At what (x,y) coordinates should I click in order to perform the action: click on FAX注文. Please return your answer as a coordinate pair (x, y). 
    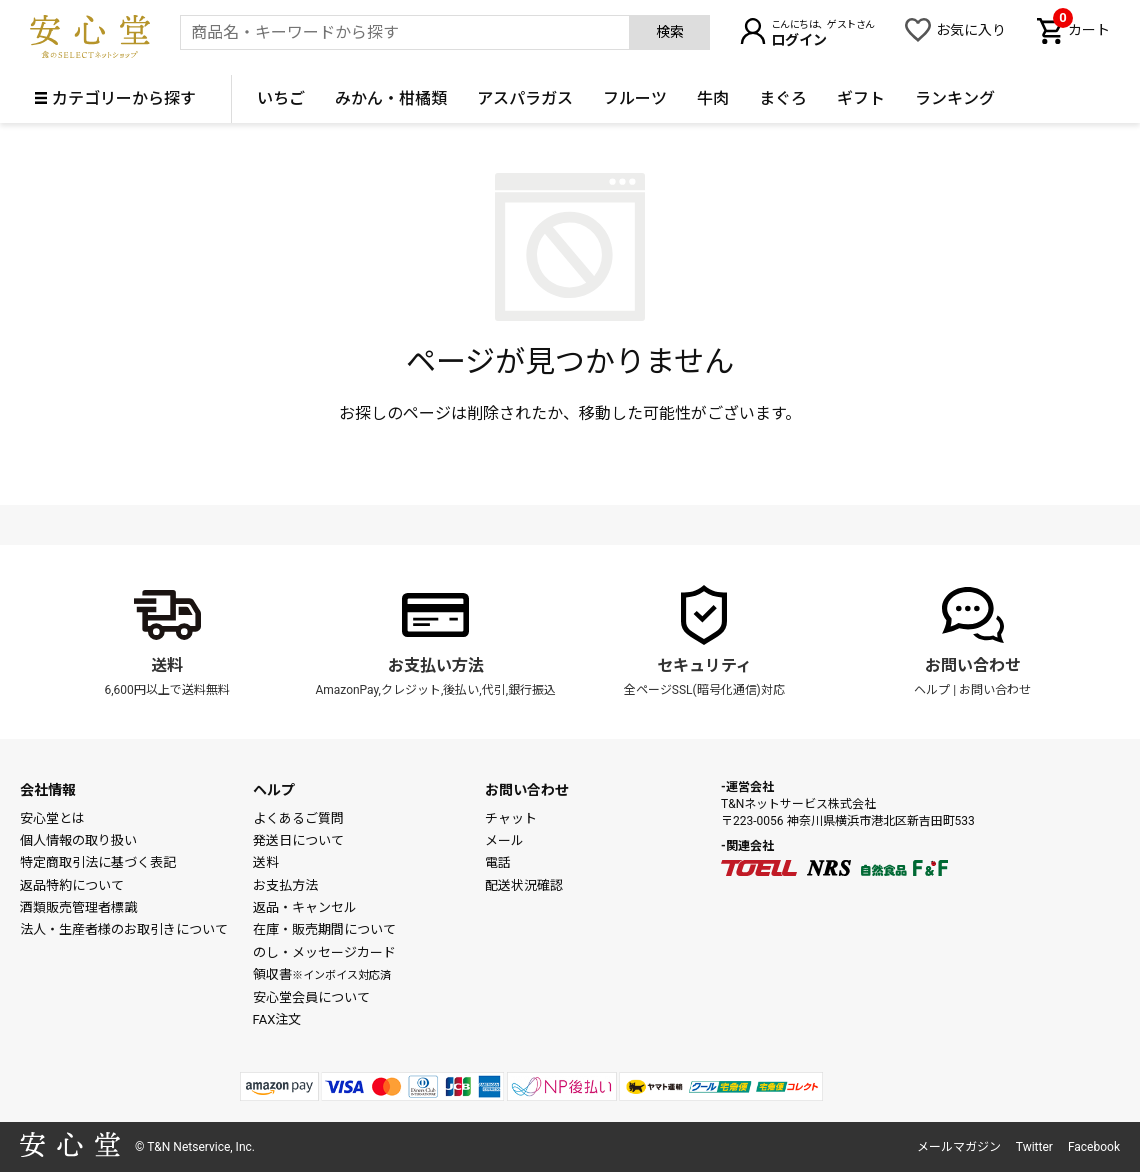
    Looking at the image, I should click on (277, 1019).